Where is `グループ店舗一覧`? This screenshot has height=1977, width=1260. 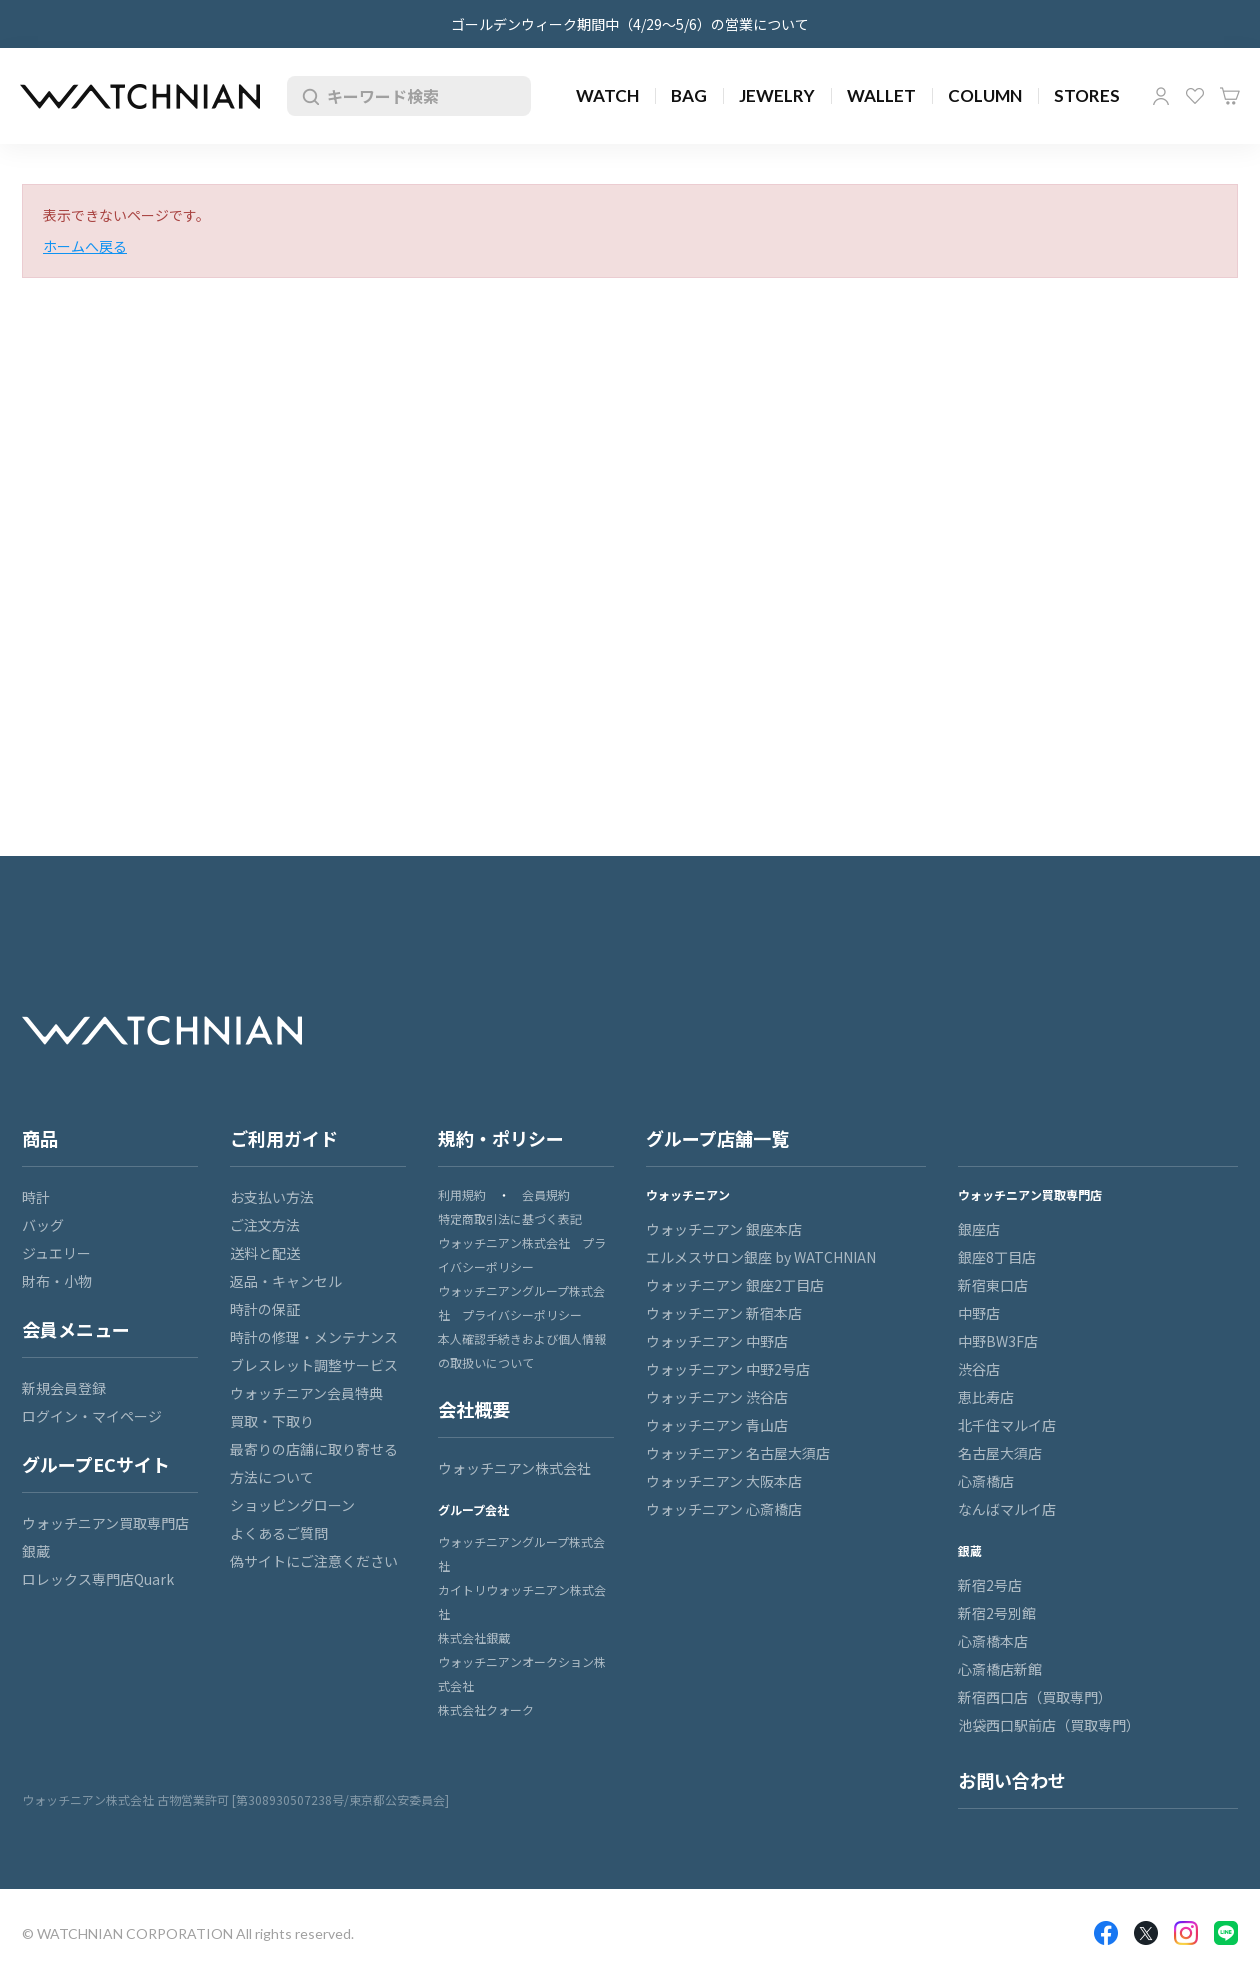 グループ店舗一覧 is located at coordinates (717, 1138).